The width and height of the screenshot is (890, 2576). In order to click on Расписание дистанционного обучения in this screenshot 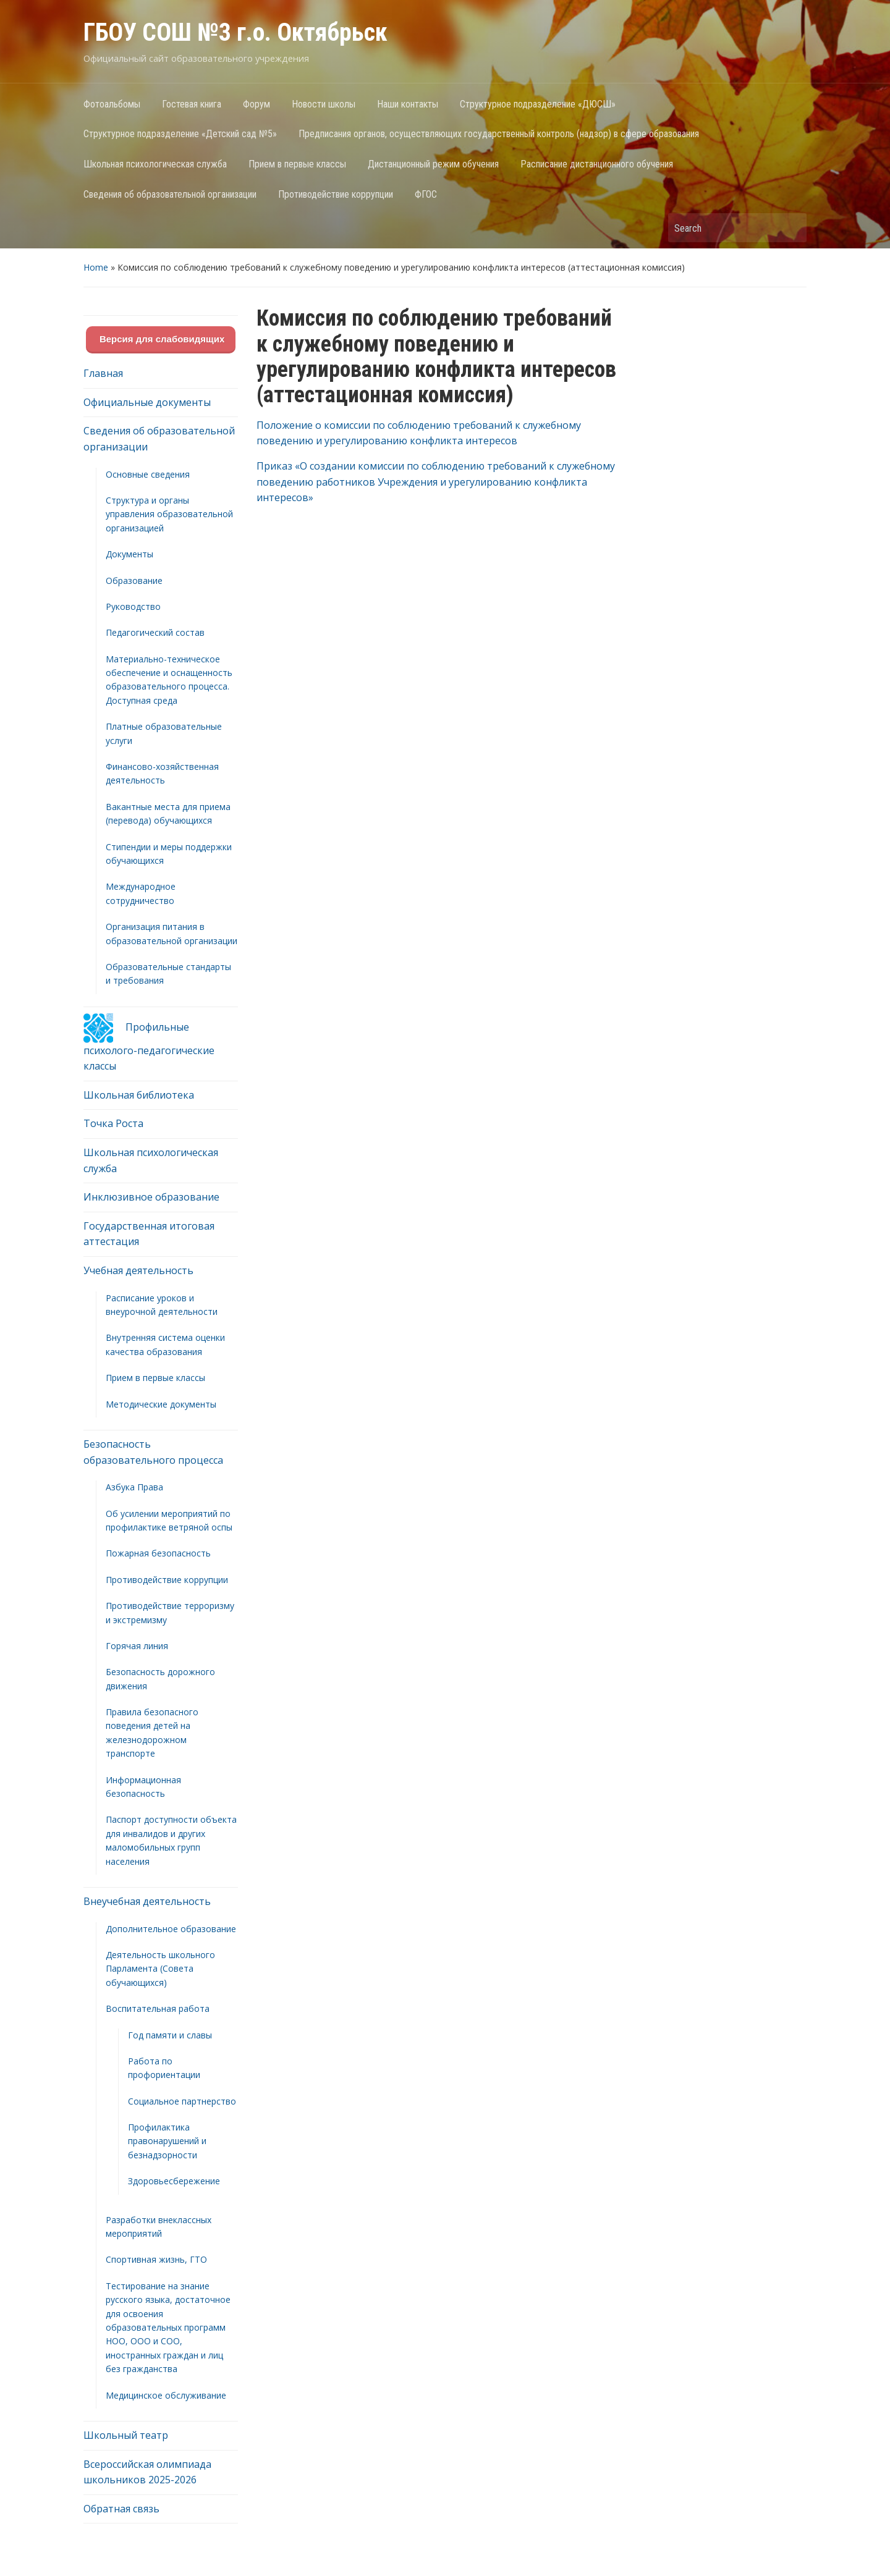, I will do `click(596, 164)`.